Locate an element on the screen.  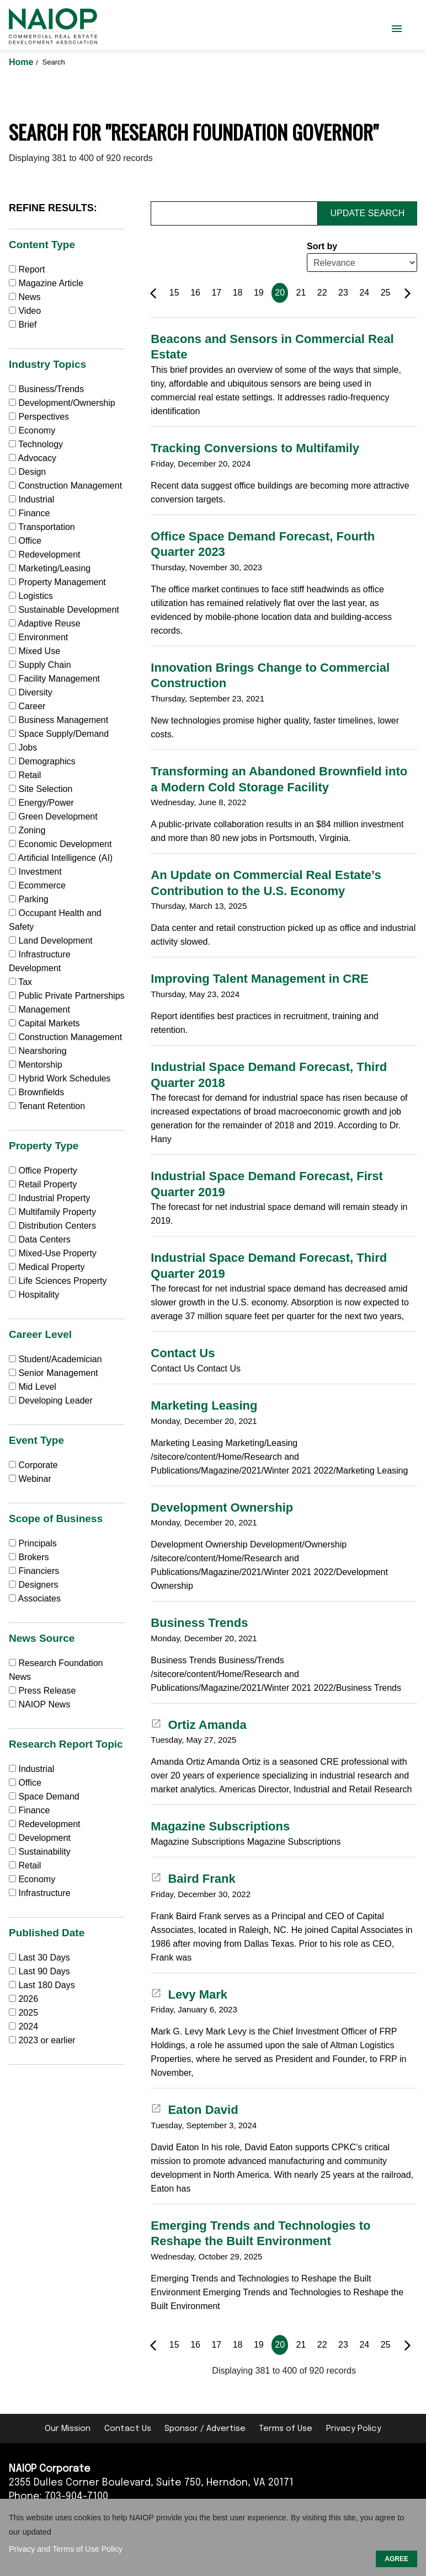
Developing Leader is located at coordinates (51, 1400).